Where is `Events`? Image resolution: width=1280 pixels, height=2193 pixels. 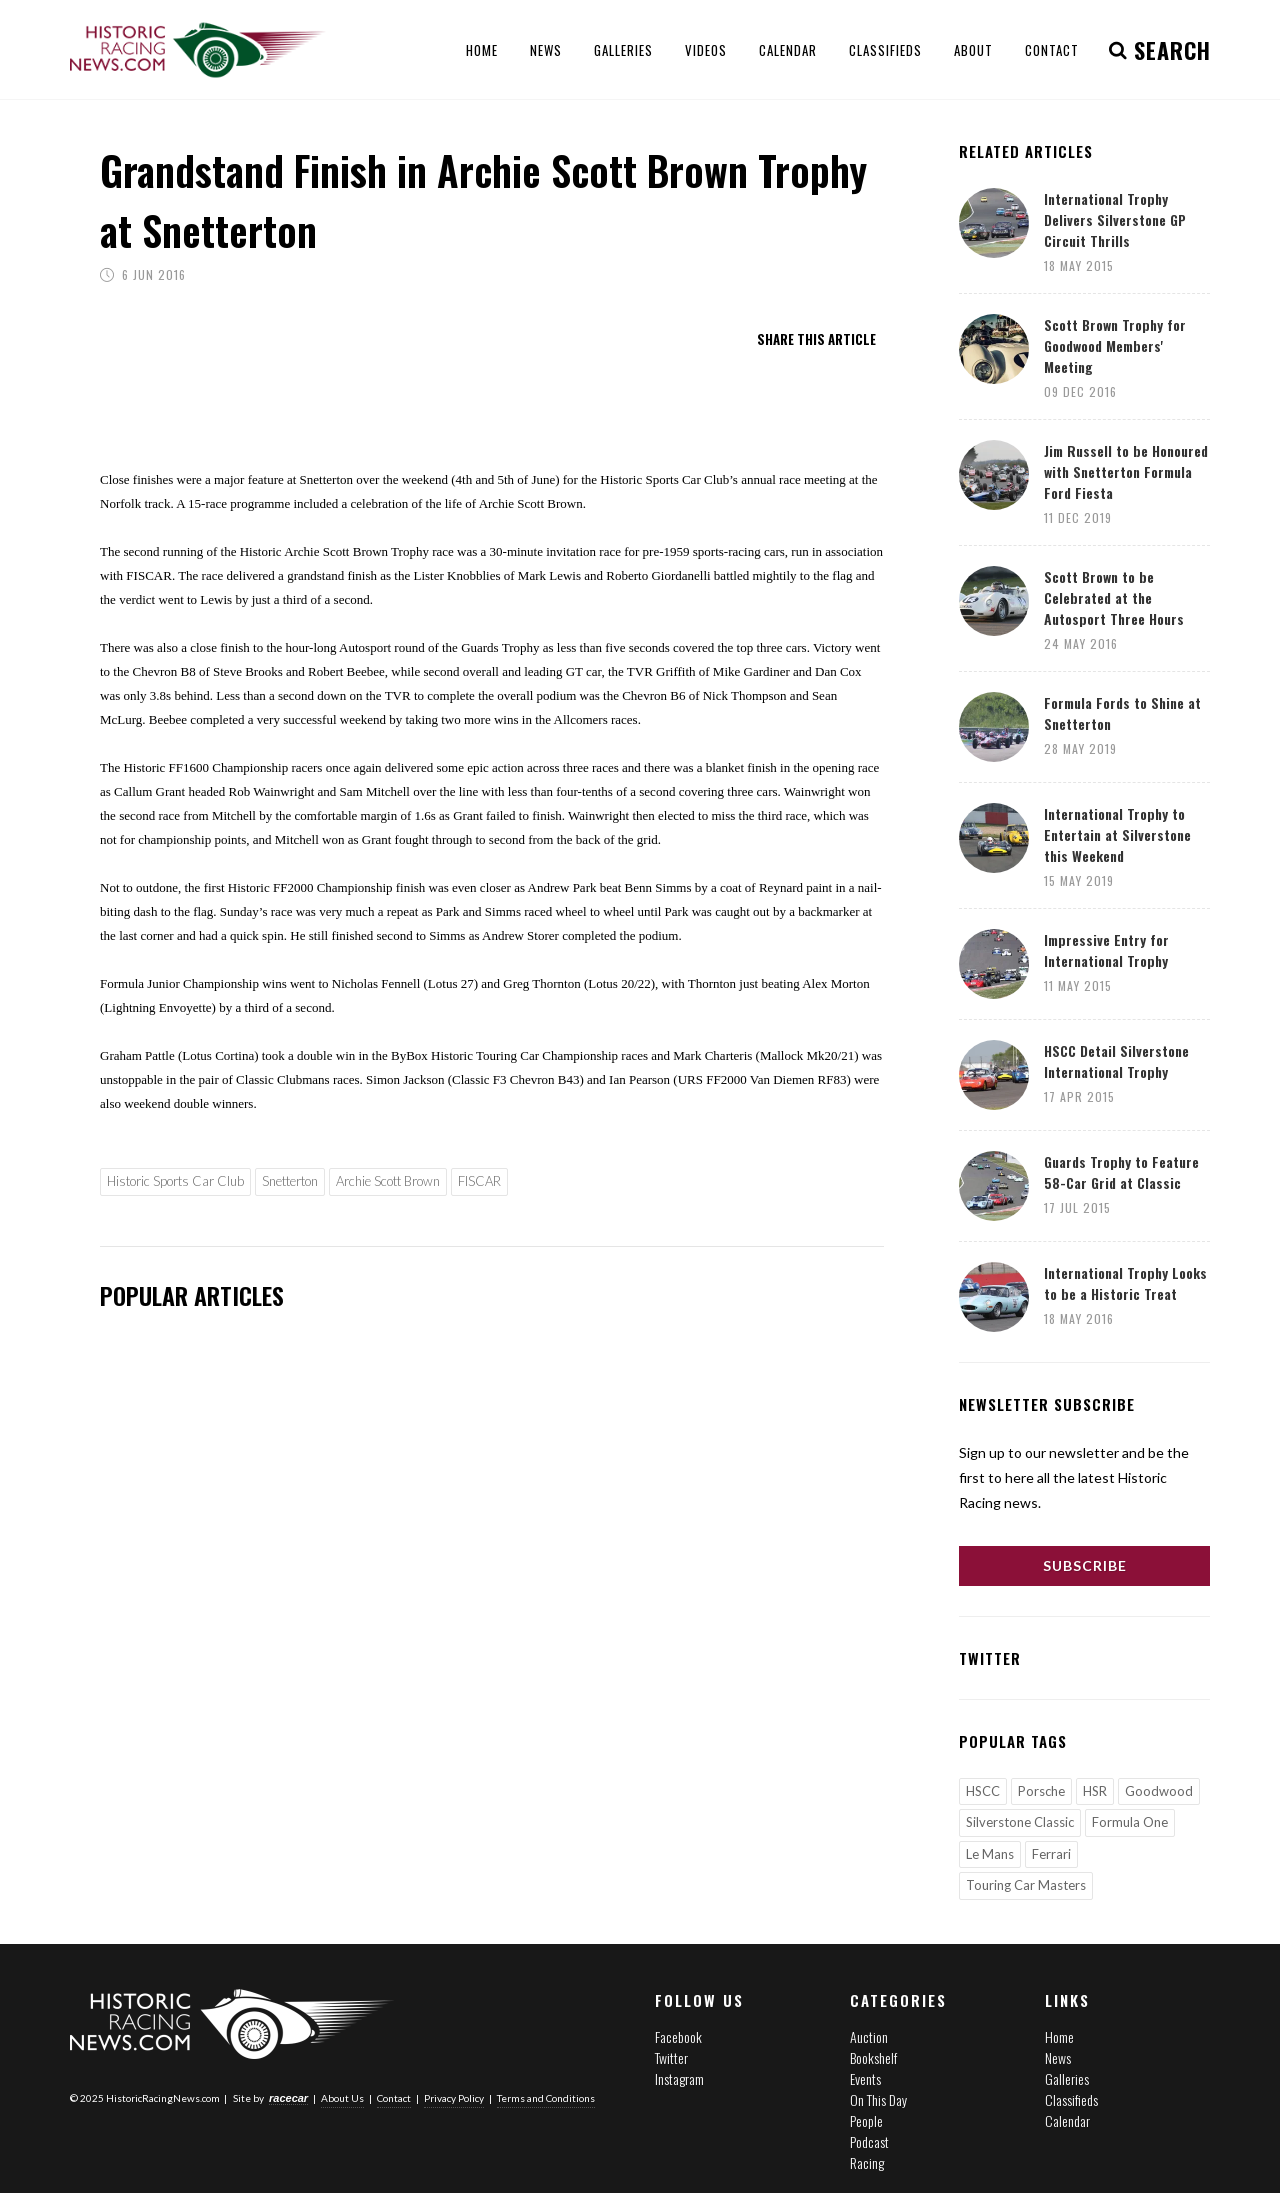
Events is located at coordinates (865, 2078).